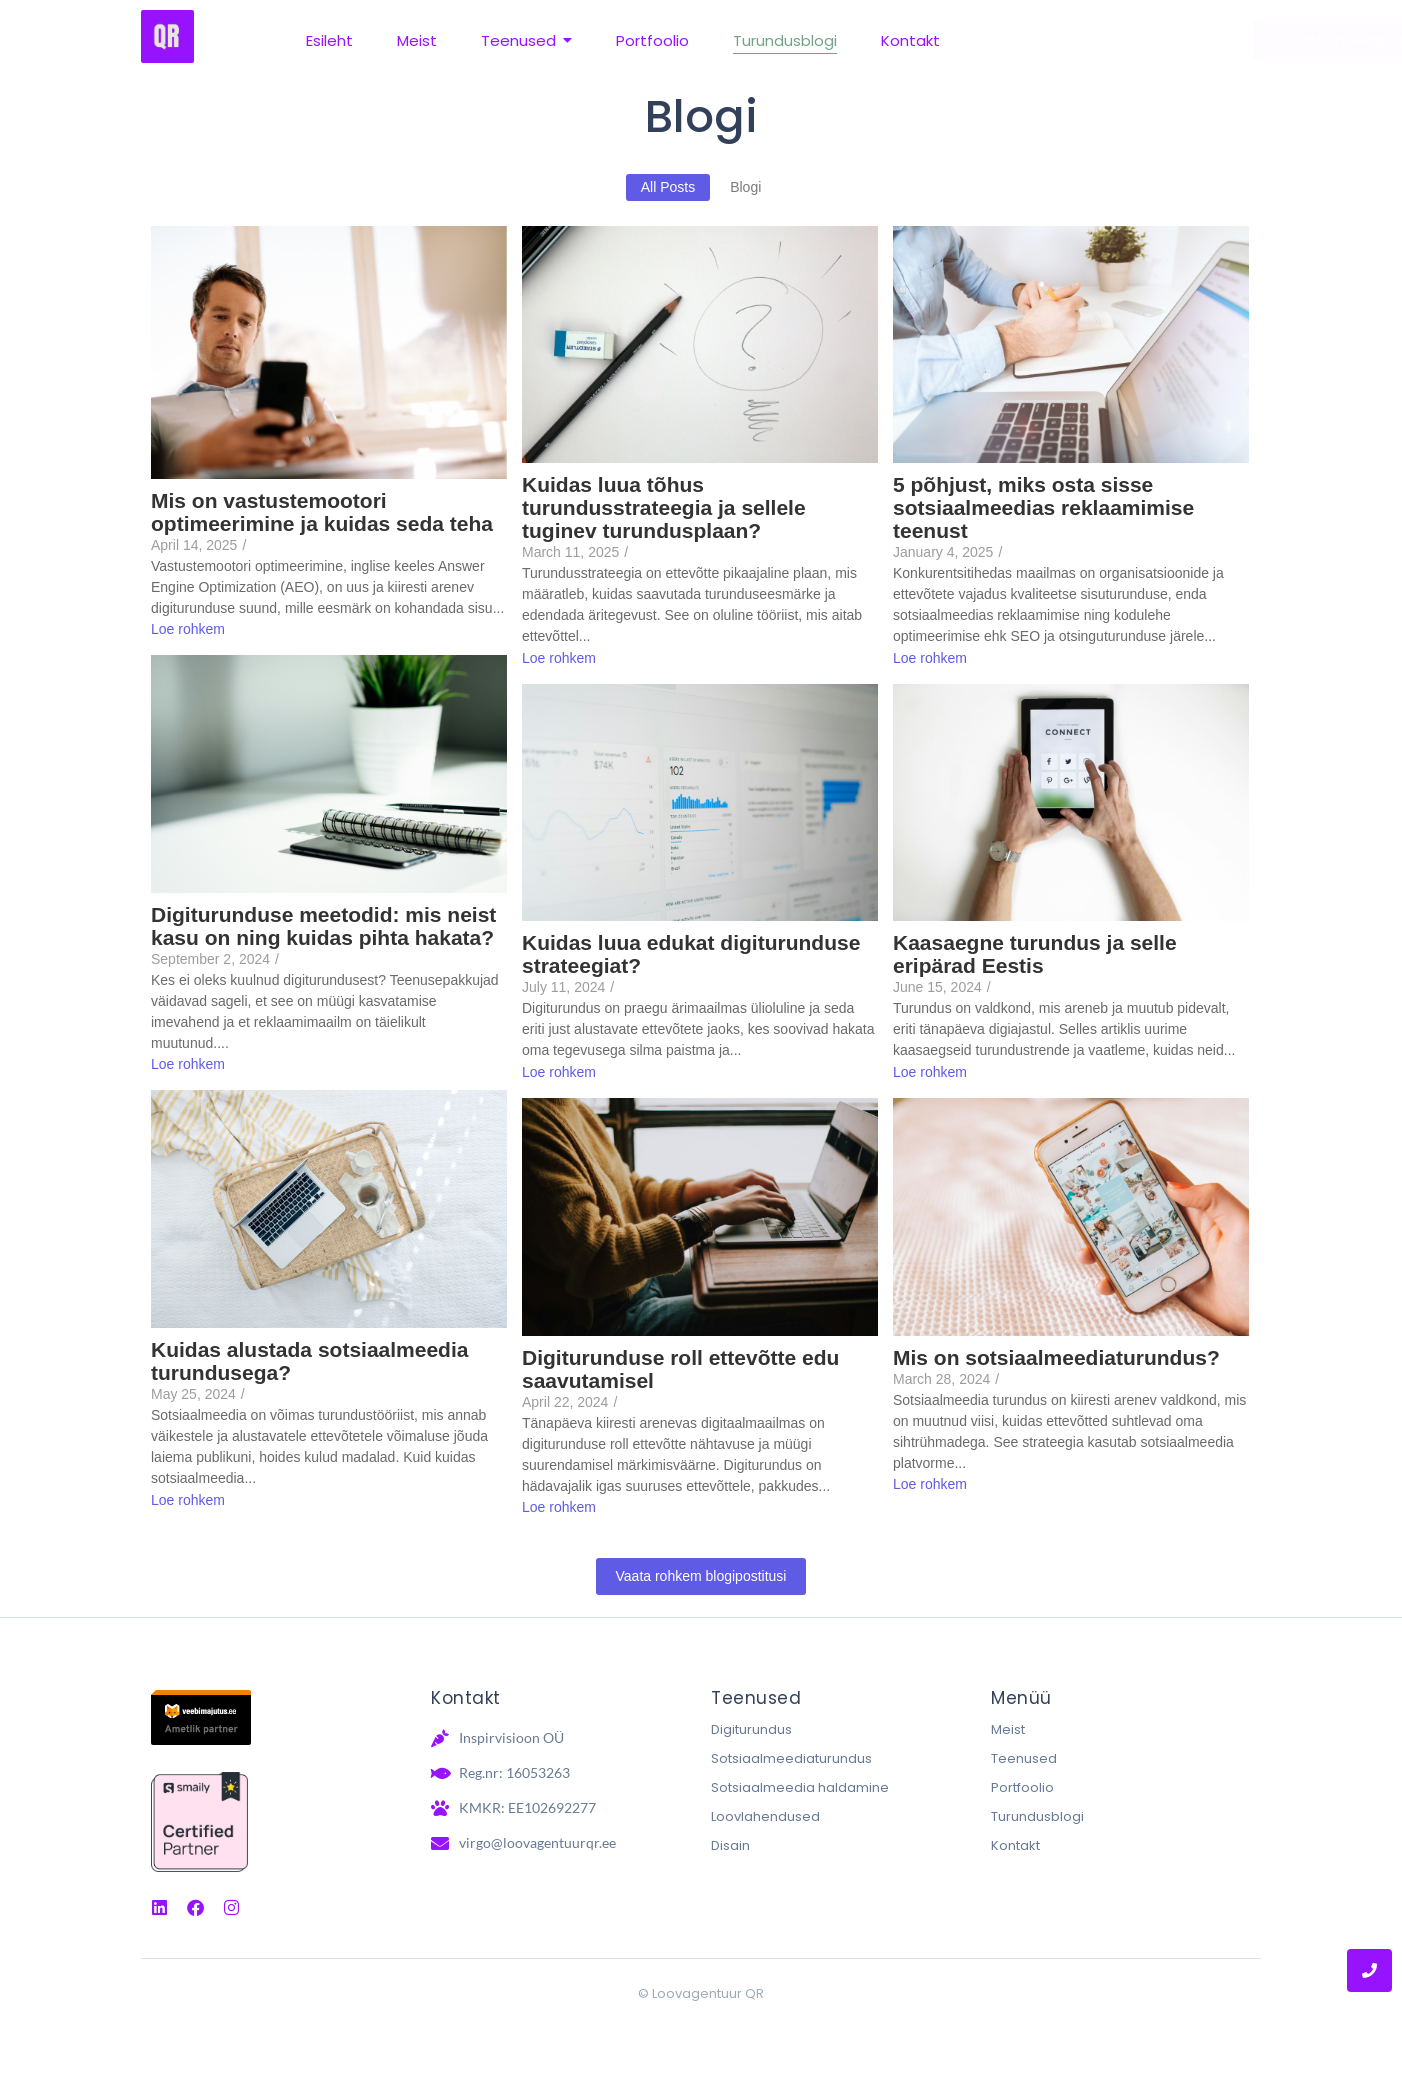 The height and width of the screenshot is (2092, 1402). I want to click on Sotsiaalmeedia haldamine, so click(800, 1787).